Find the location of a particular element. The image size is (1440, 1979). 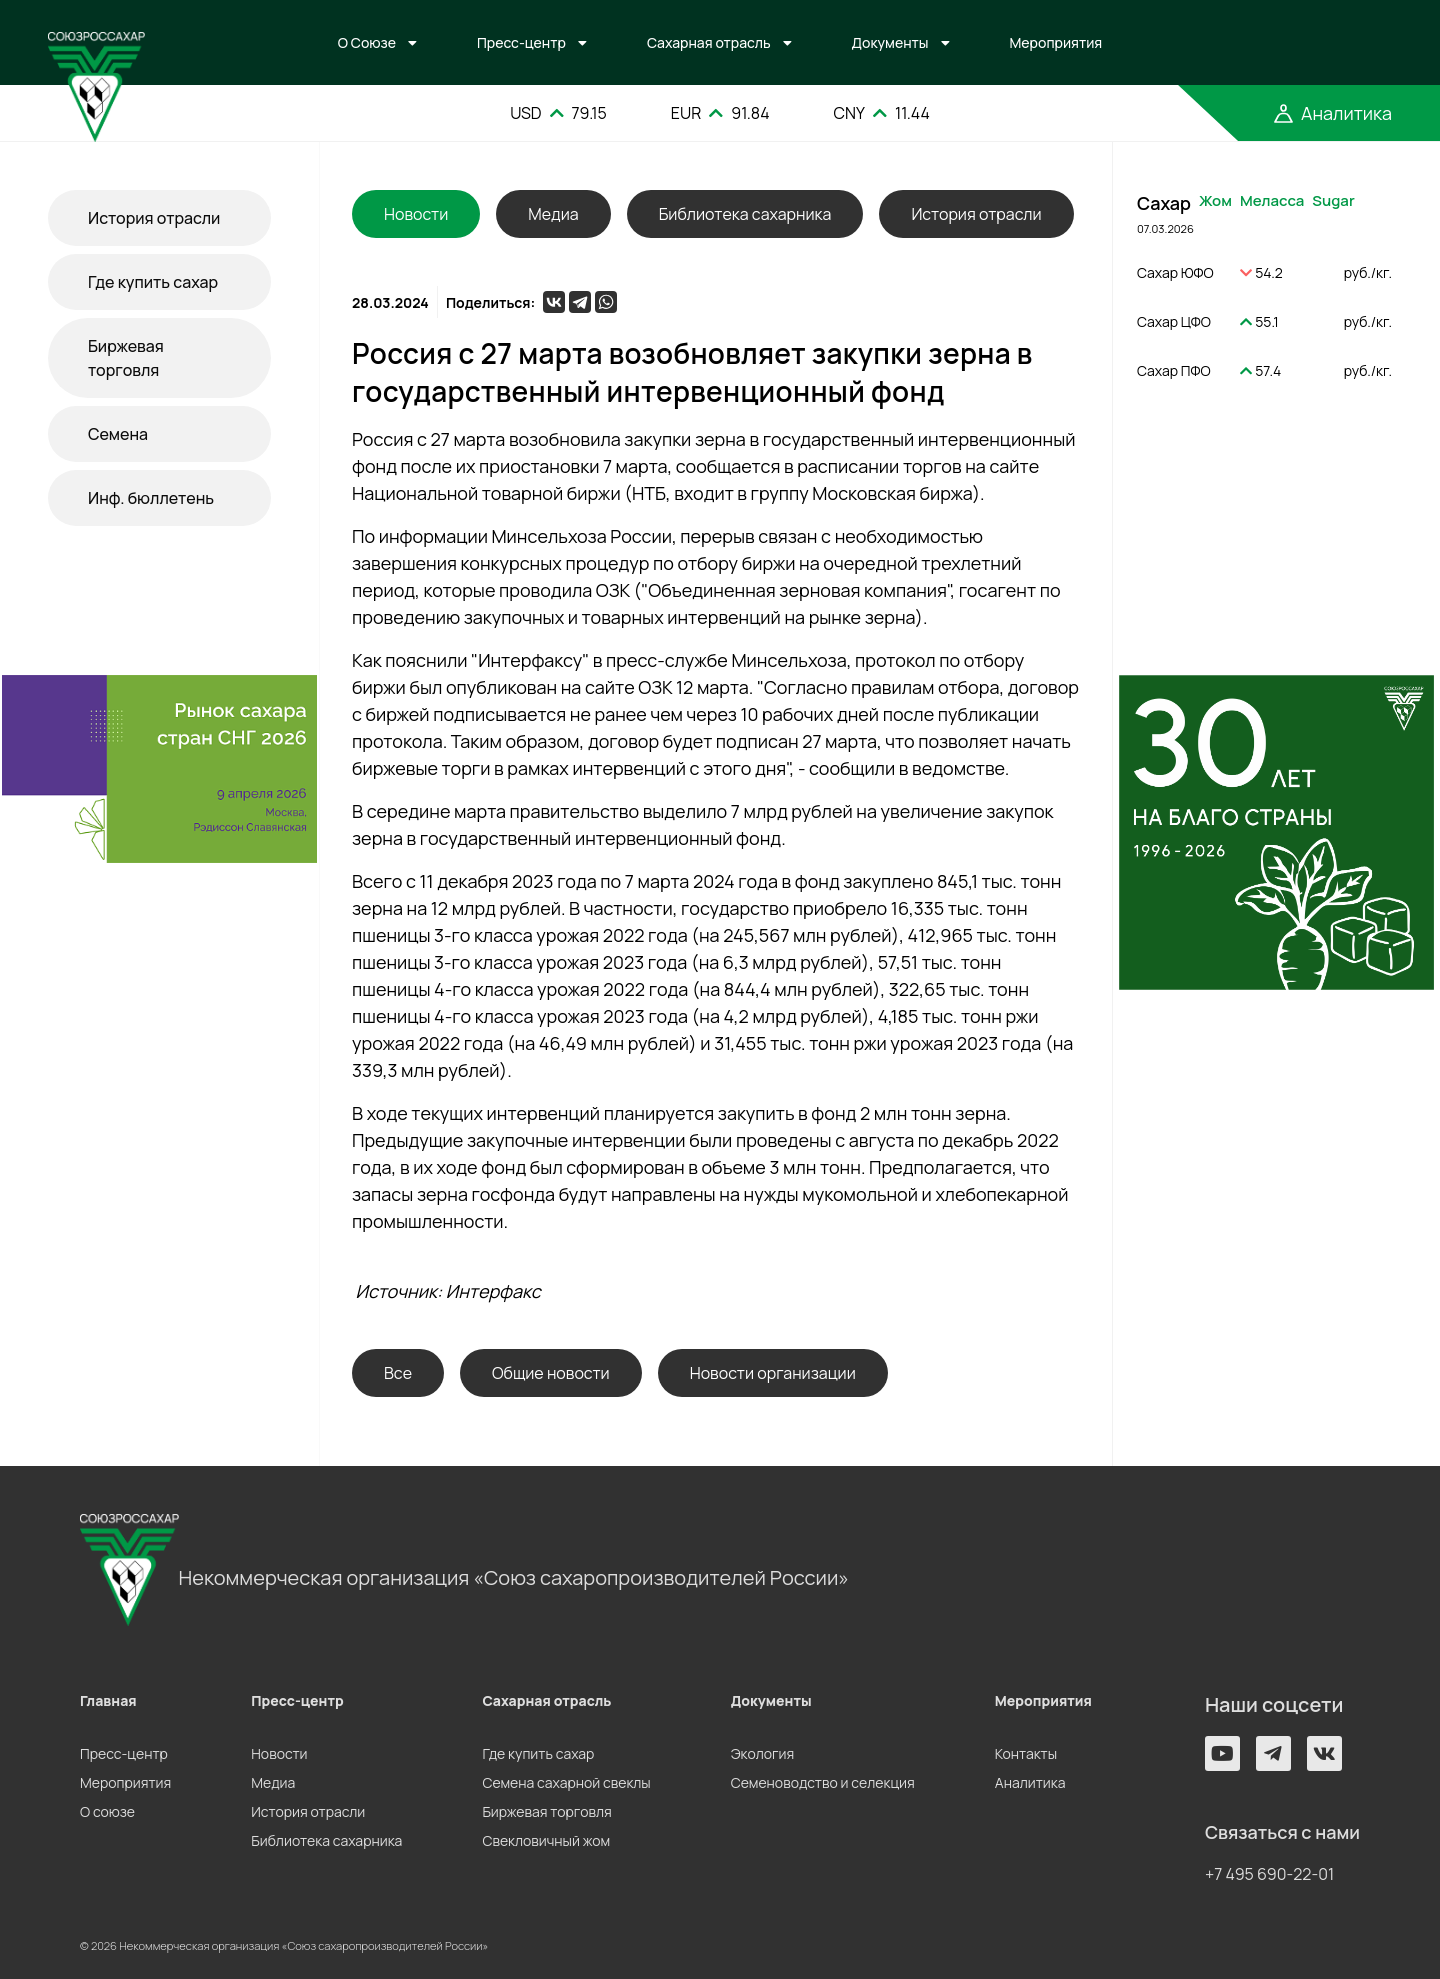

О Союзе is located at coordinates (367, 42).